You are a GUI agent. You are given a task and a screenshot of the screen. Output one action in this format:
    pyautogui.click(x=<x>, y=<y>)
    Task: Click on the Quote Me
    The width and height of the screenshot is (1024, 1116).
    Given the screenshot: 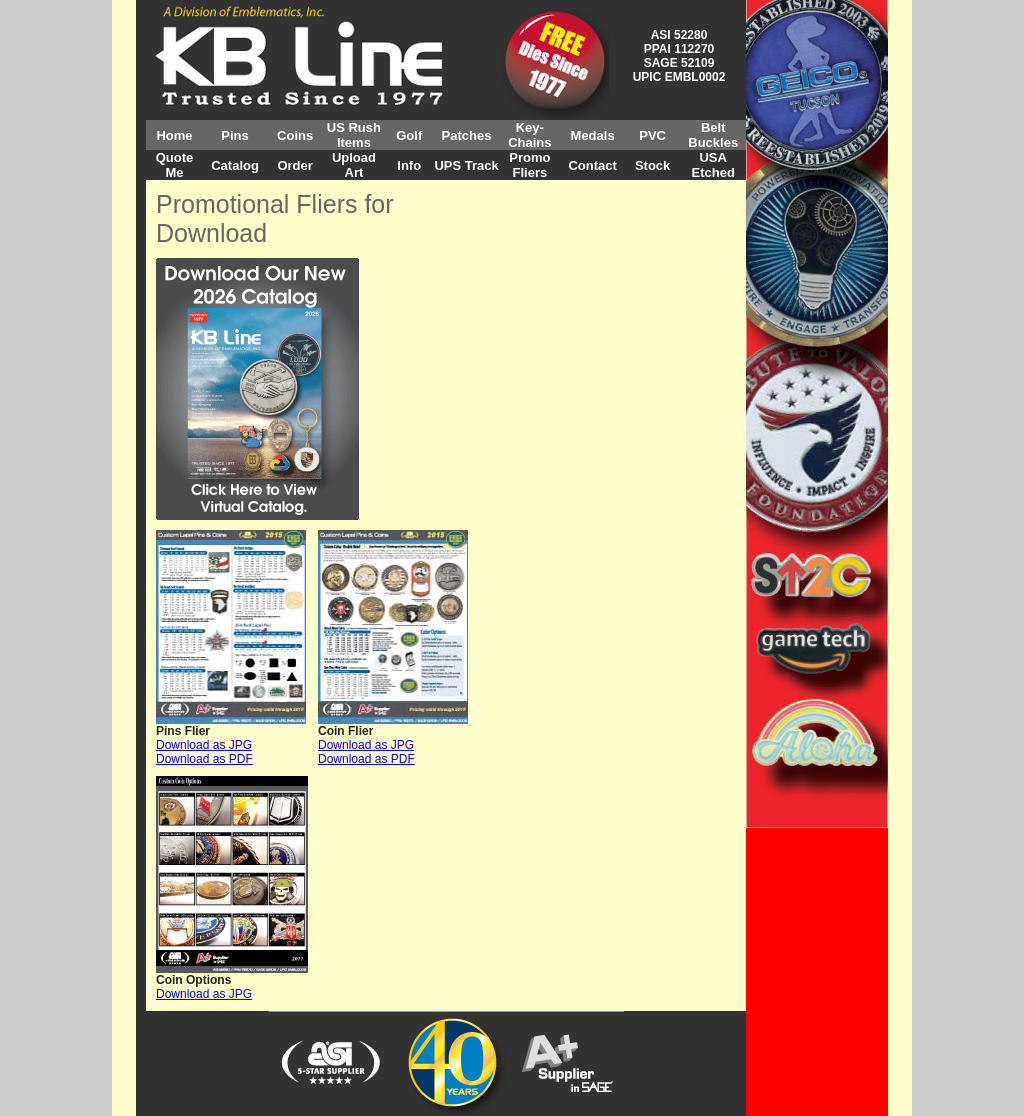 What is the action you would take?
    pyautogui.click(x=175, y=165)
    